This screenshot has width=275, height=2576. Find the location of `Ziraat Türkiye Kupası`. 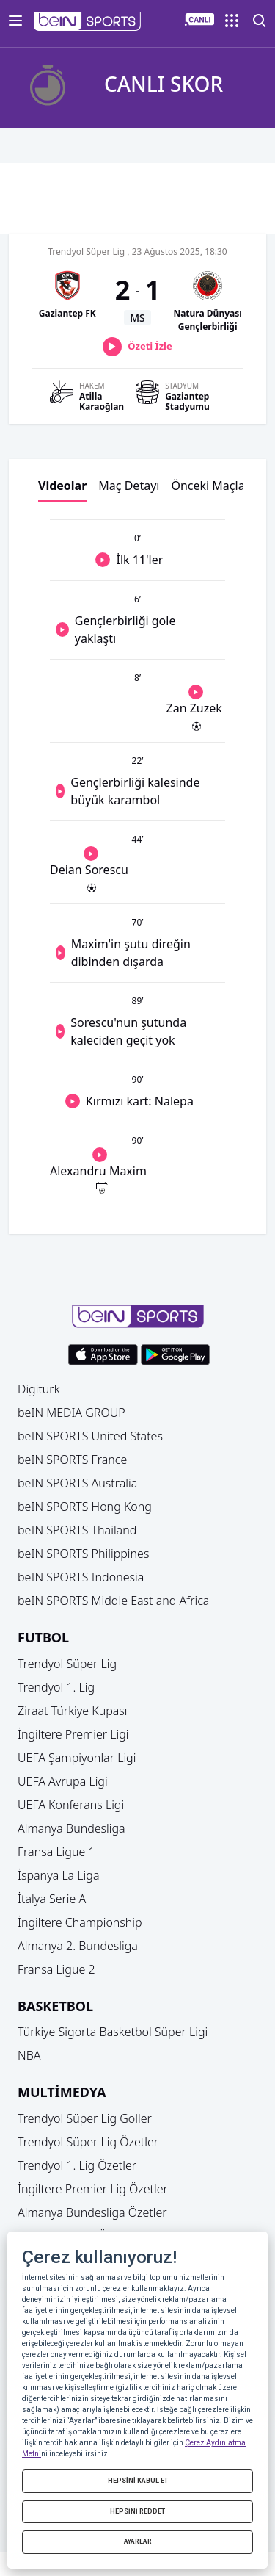

Ziraat Türkiye Kupası is located at coordinates (73, 1711).